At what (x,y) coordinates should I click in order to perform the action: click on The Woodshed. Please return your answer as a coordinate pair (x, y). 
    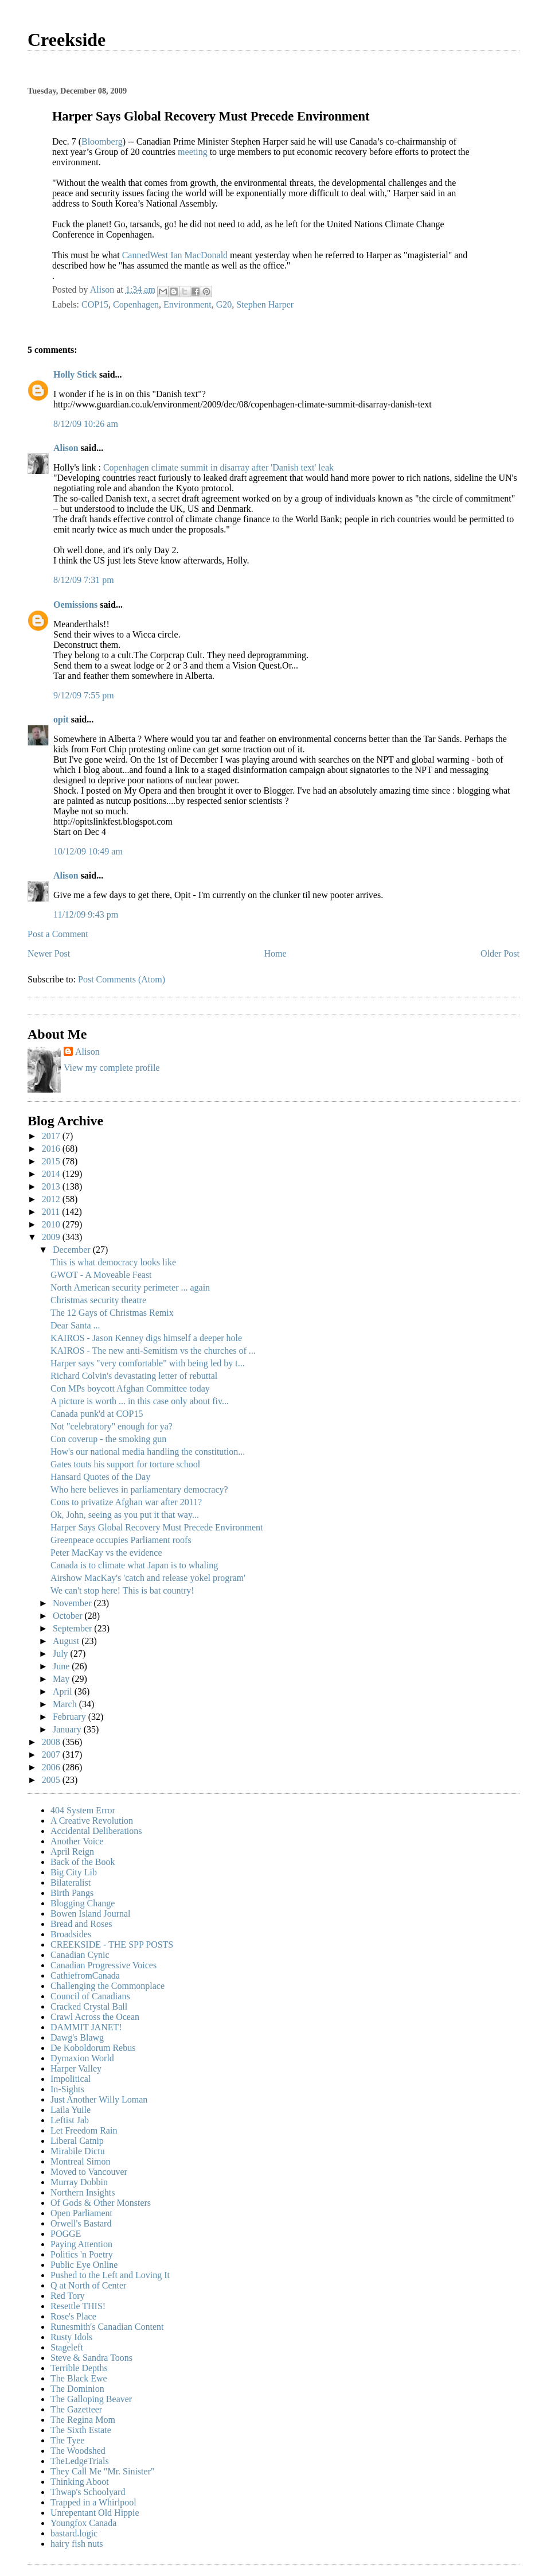
    Looking at the image, I should click on (78, 2450).